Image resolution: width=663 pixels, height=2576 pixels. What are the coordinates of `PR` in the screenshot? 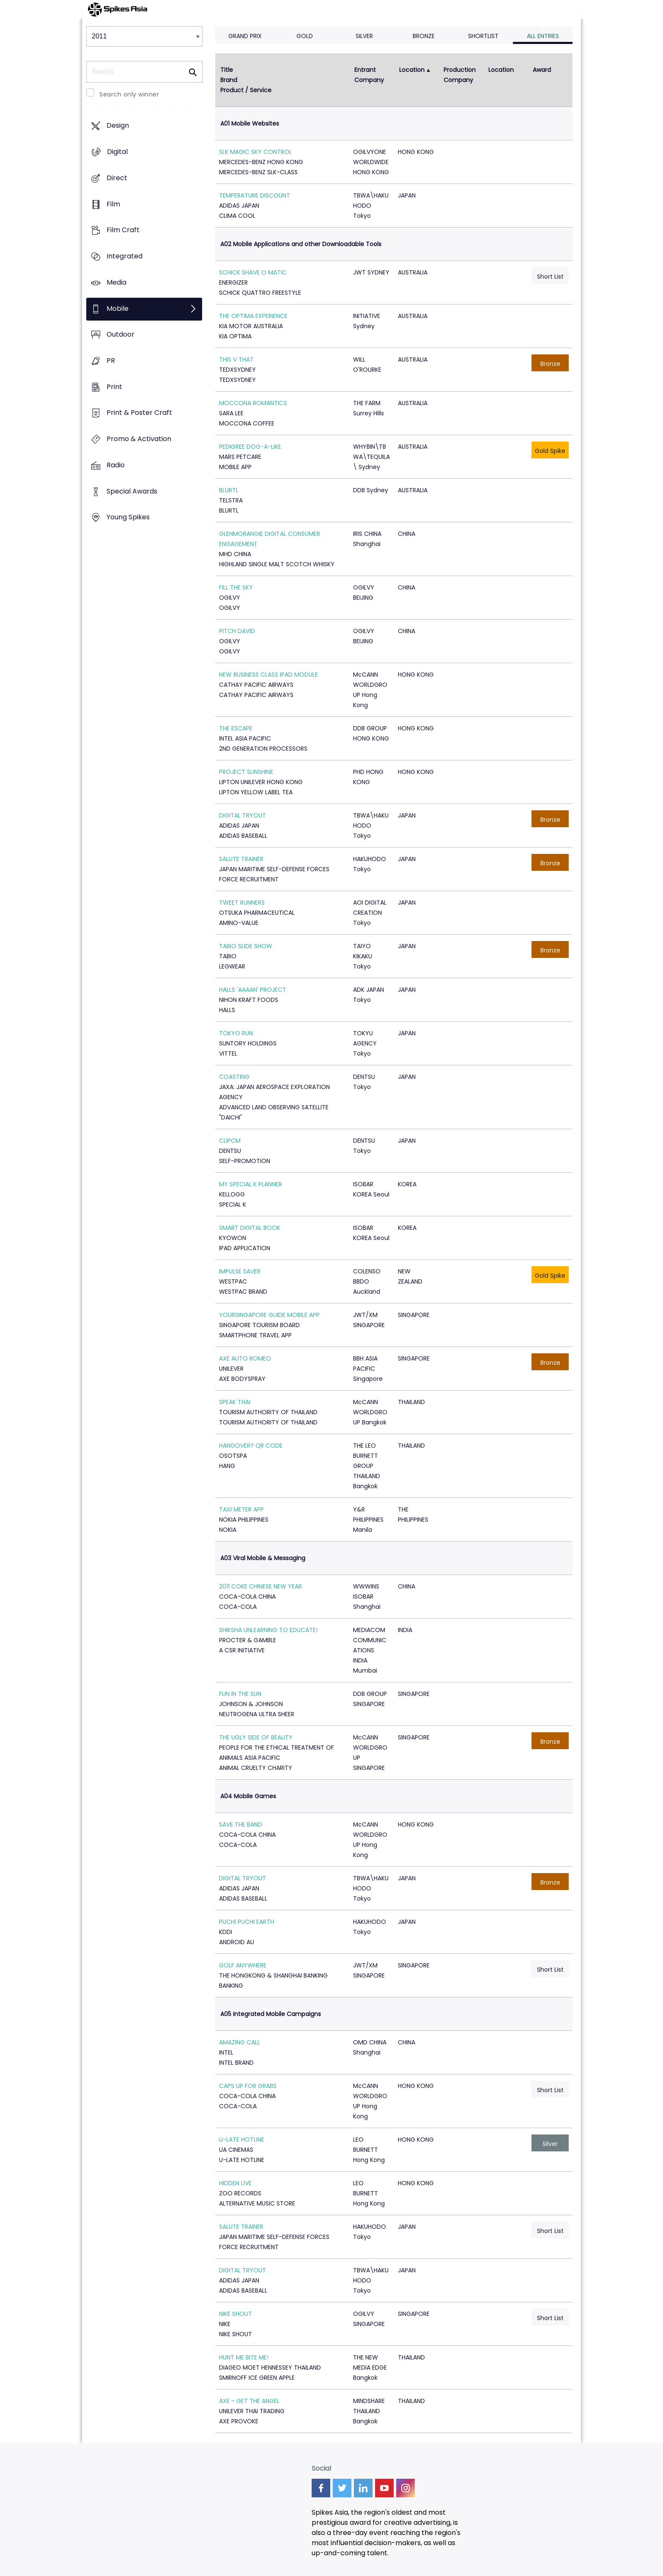 It's located at (111, 360).